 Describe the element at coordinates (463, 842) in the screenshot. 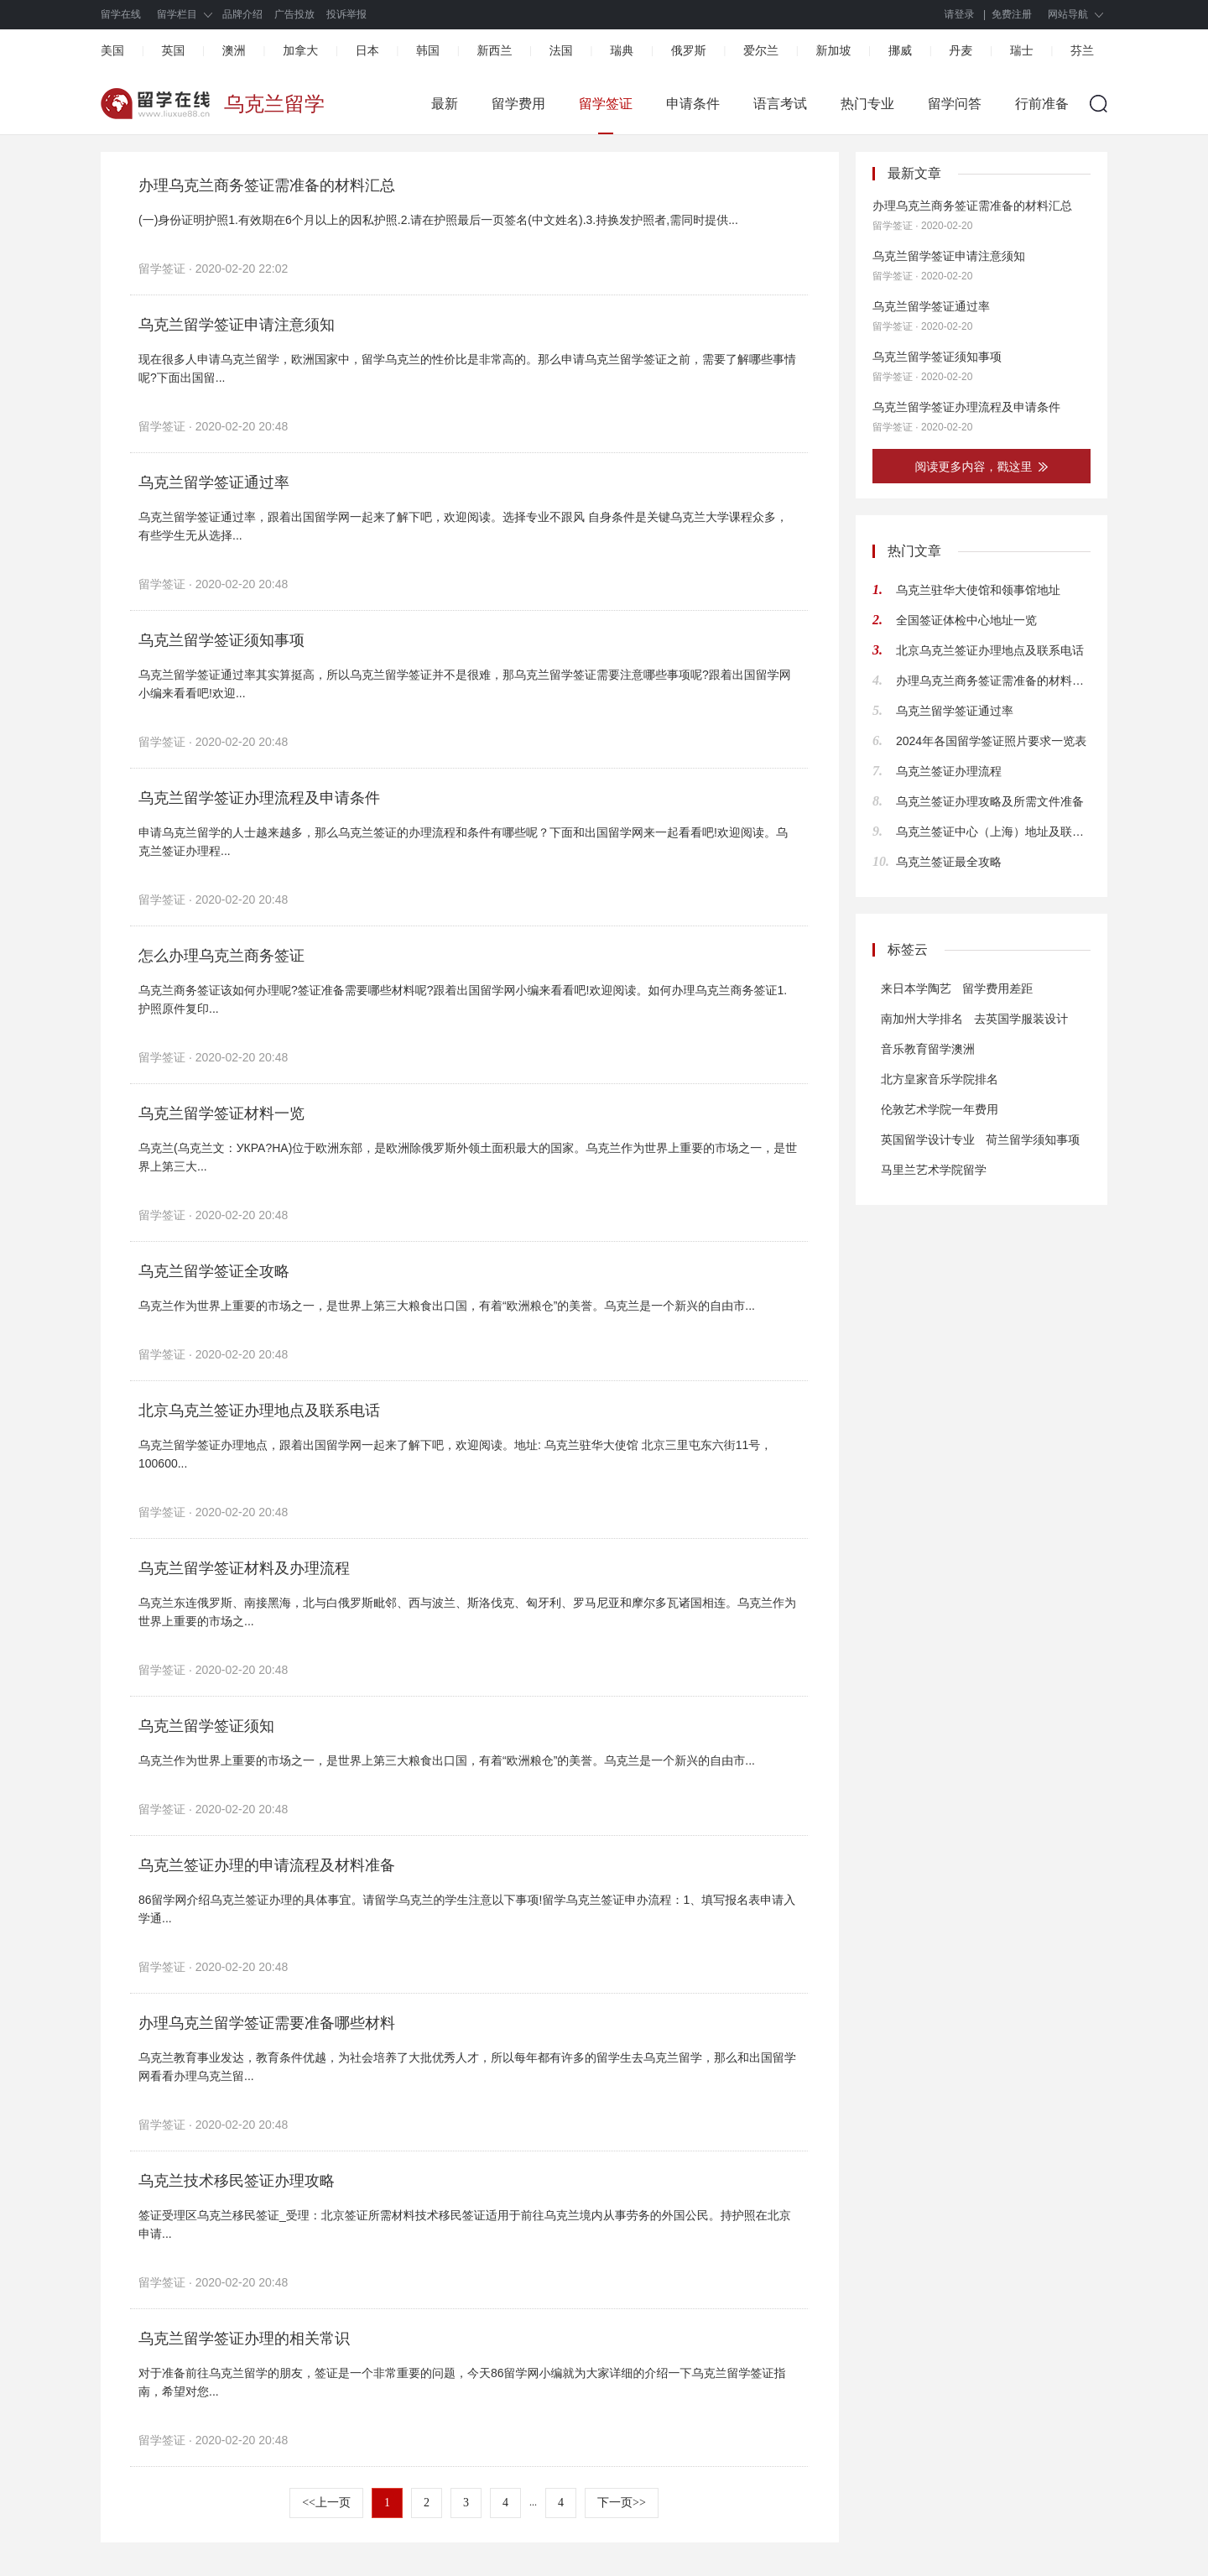

I see `申请乌克兰留学的人士越来越多，那么乌克兰签证的办理流程和条件有哪些呢？下面和出国留学网来一起看看吧!欢迎阅读。乌克兰签证办理程...` at that location.